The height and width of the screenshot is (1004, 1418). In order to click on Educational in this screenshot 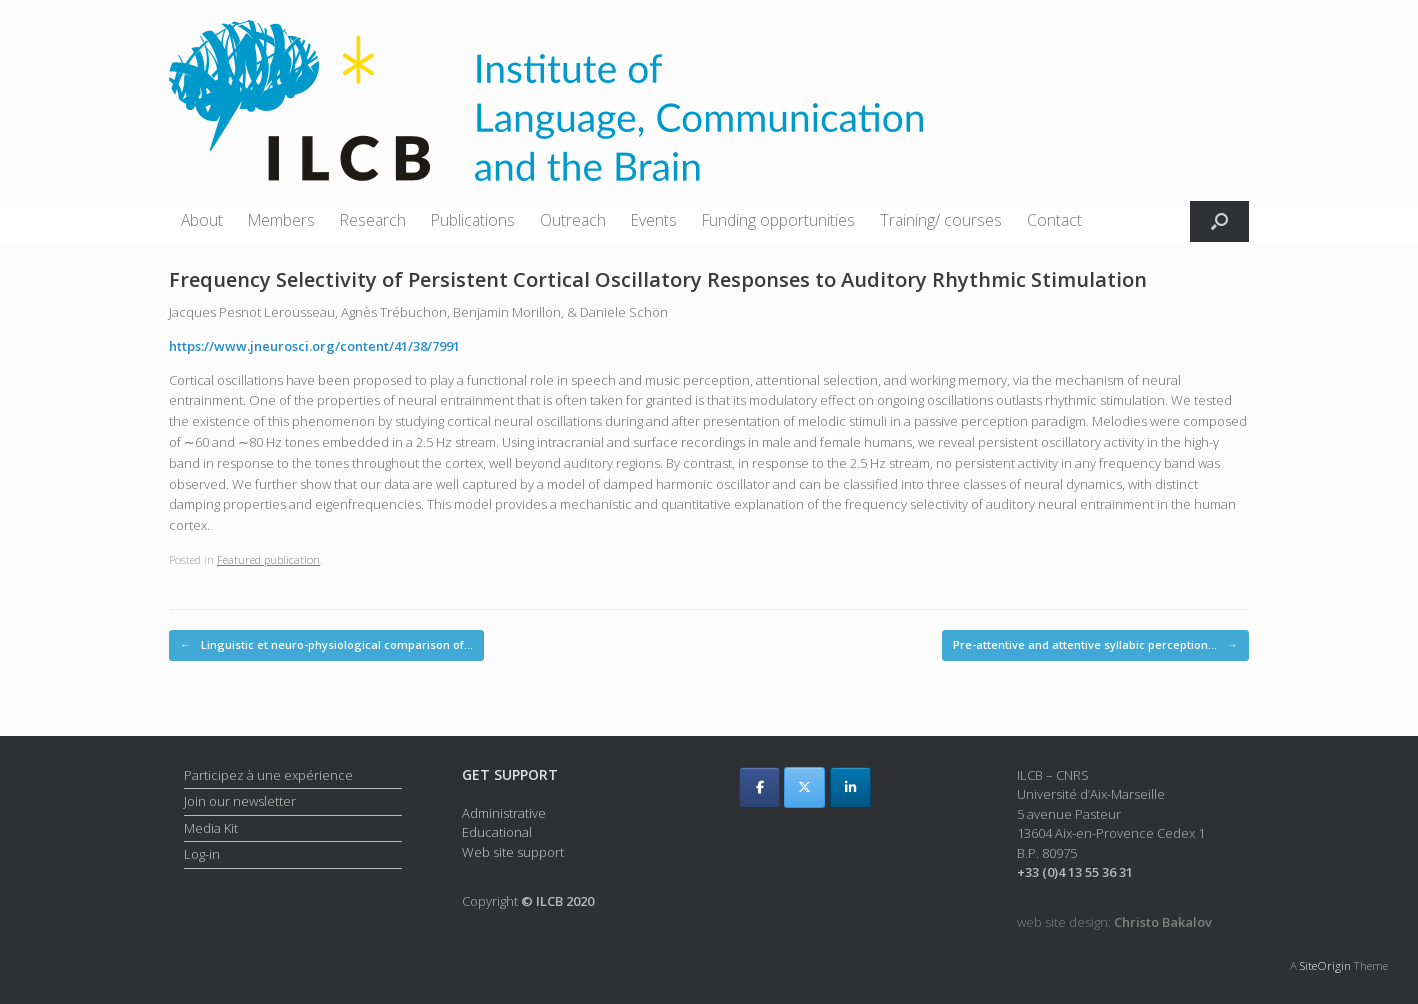, I will do `click(497, 832)`.